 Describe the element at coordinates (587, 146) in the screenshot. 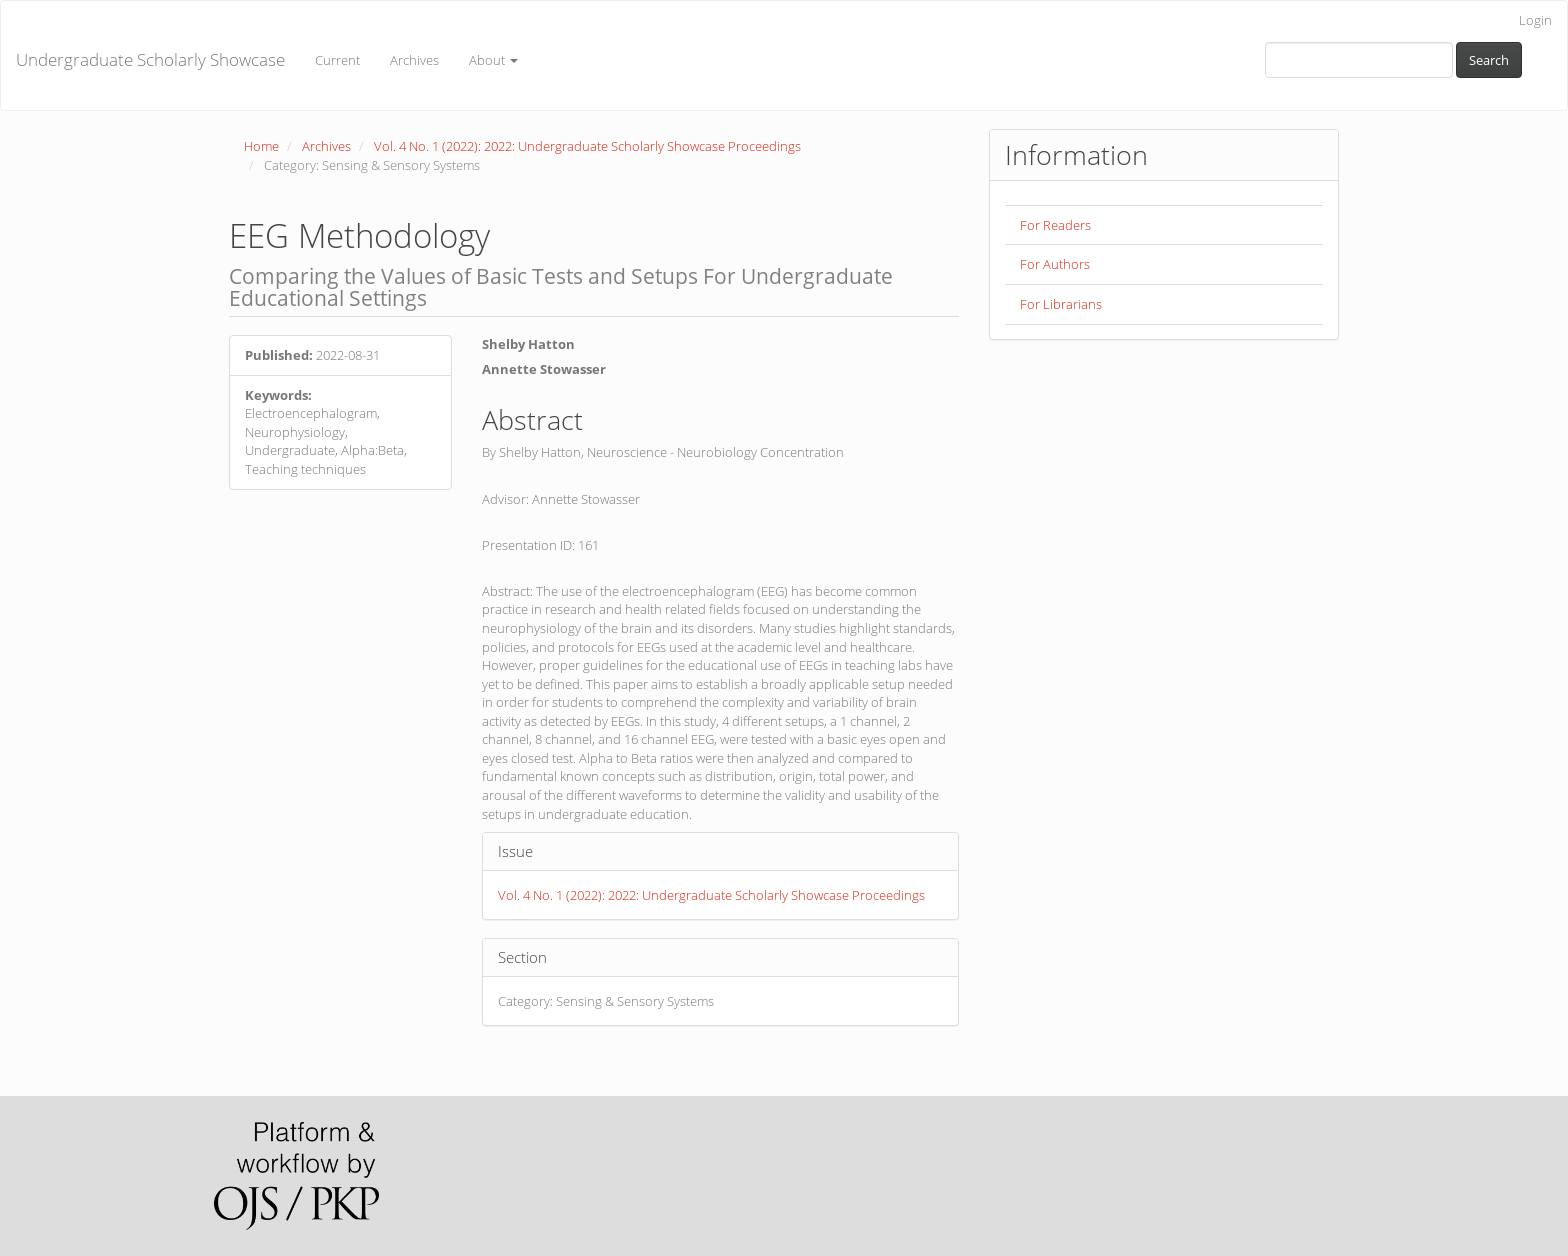

I see `Vol. 4 No. 1 (2022): 2022: Undergraduate Scholarly Showcase Proceedings` at that location.